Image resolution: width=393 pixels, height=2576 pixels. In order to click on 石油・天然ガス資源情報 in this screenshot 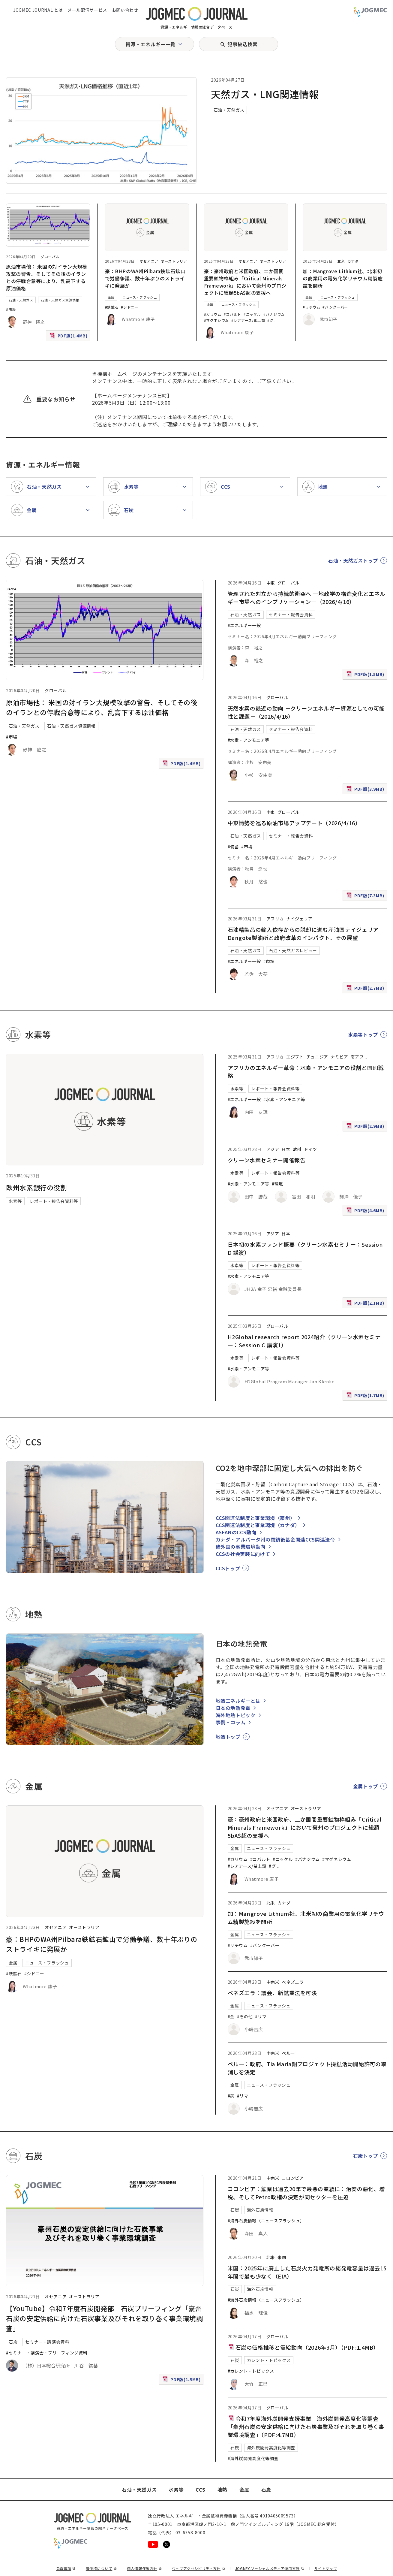, I will do `click(60, 299)`.